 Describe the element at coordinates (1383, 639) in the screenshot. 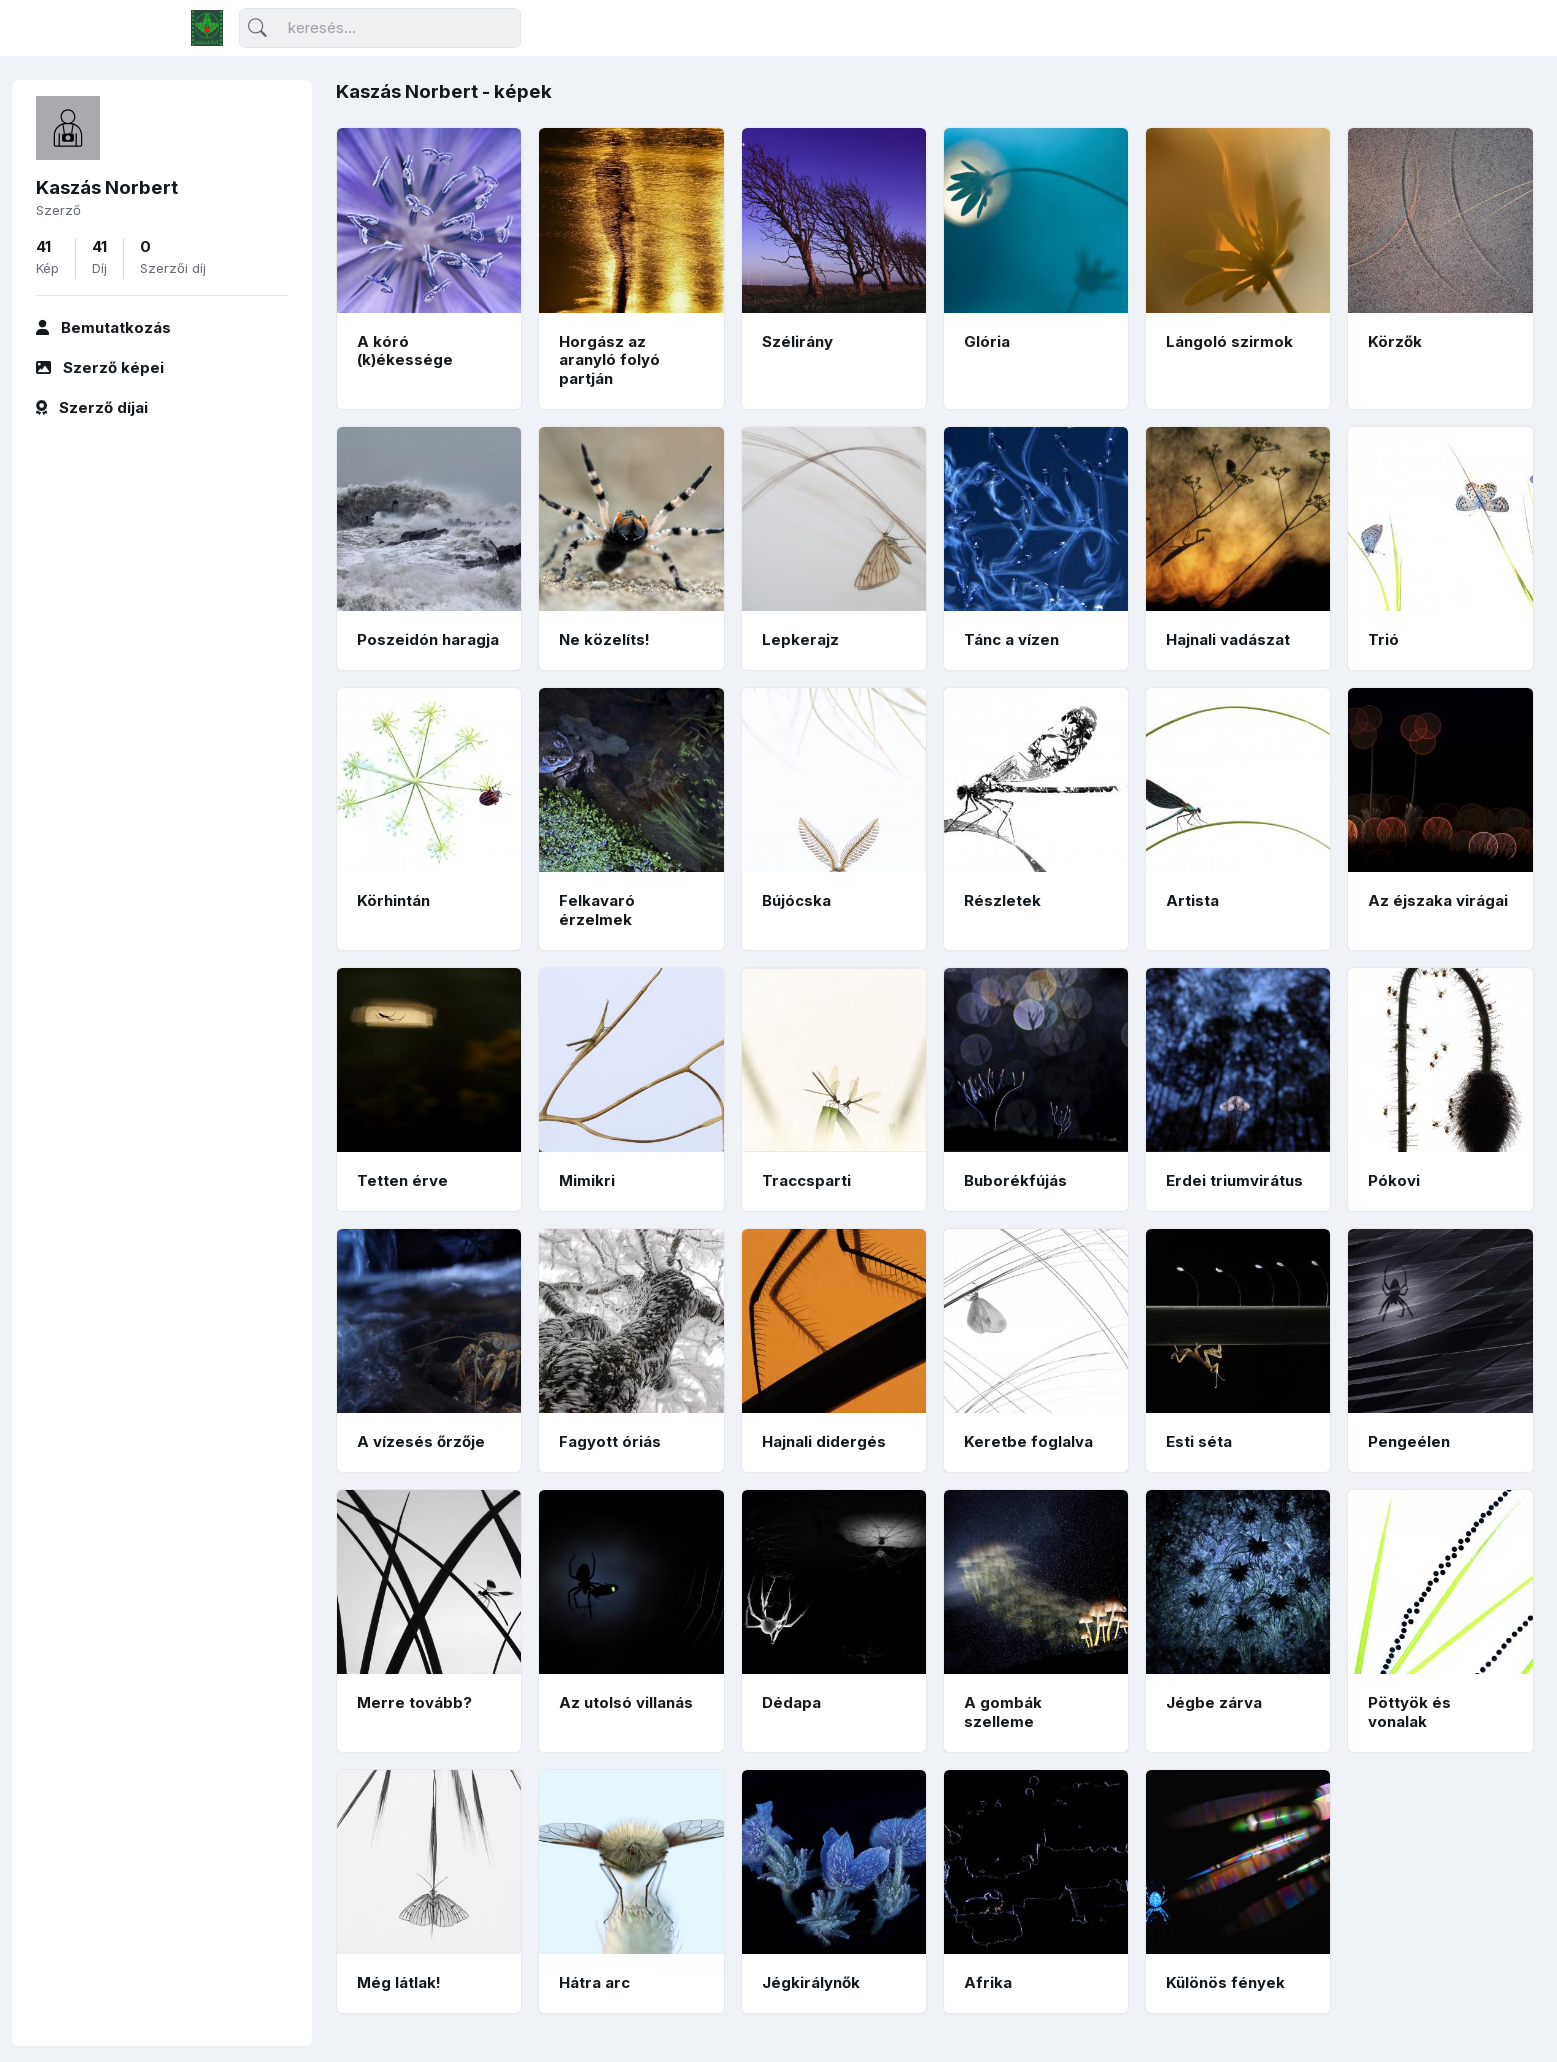

I see `Trió` at that location.